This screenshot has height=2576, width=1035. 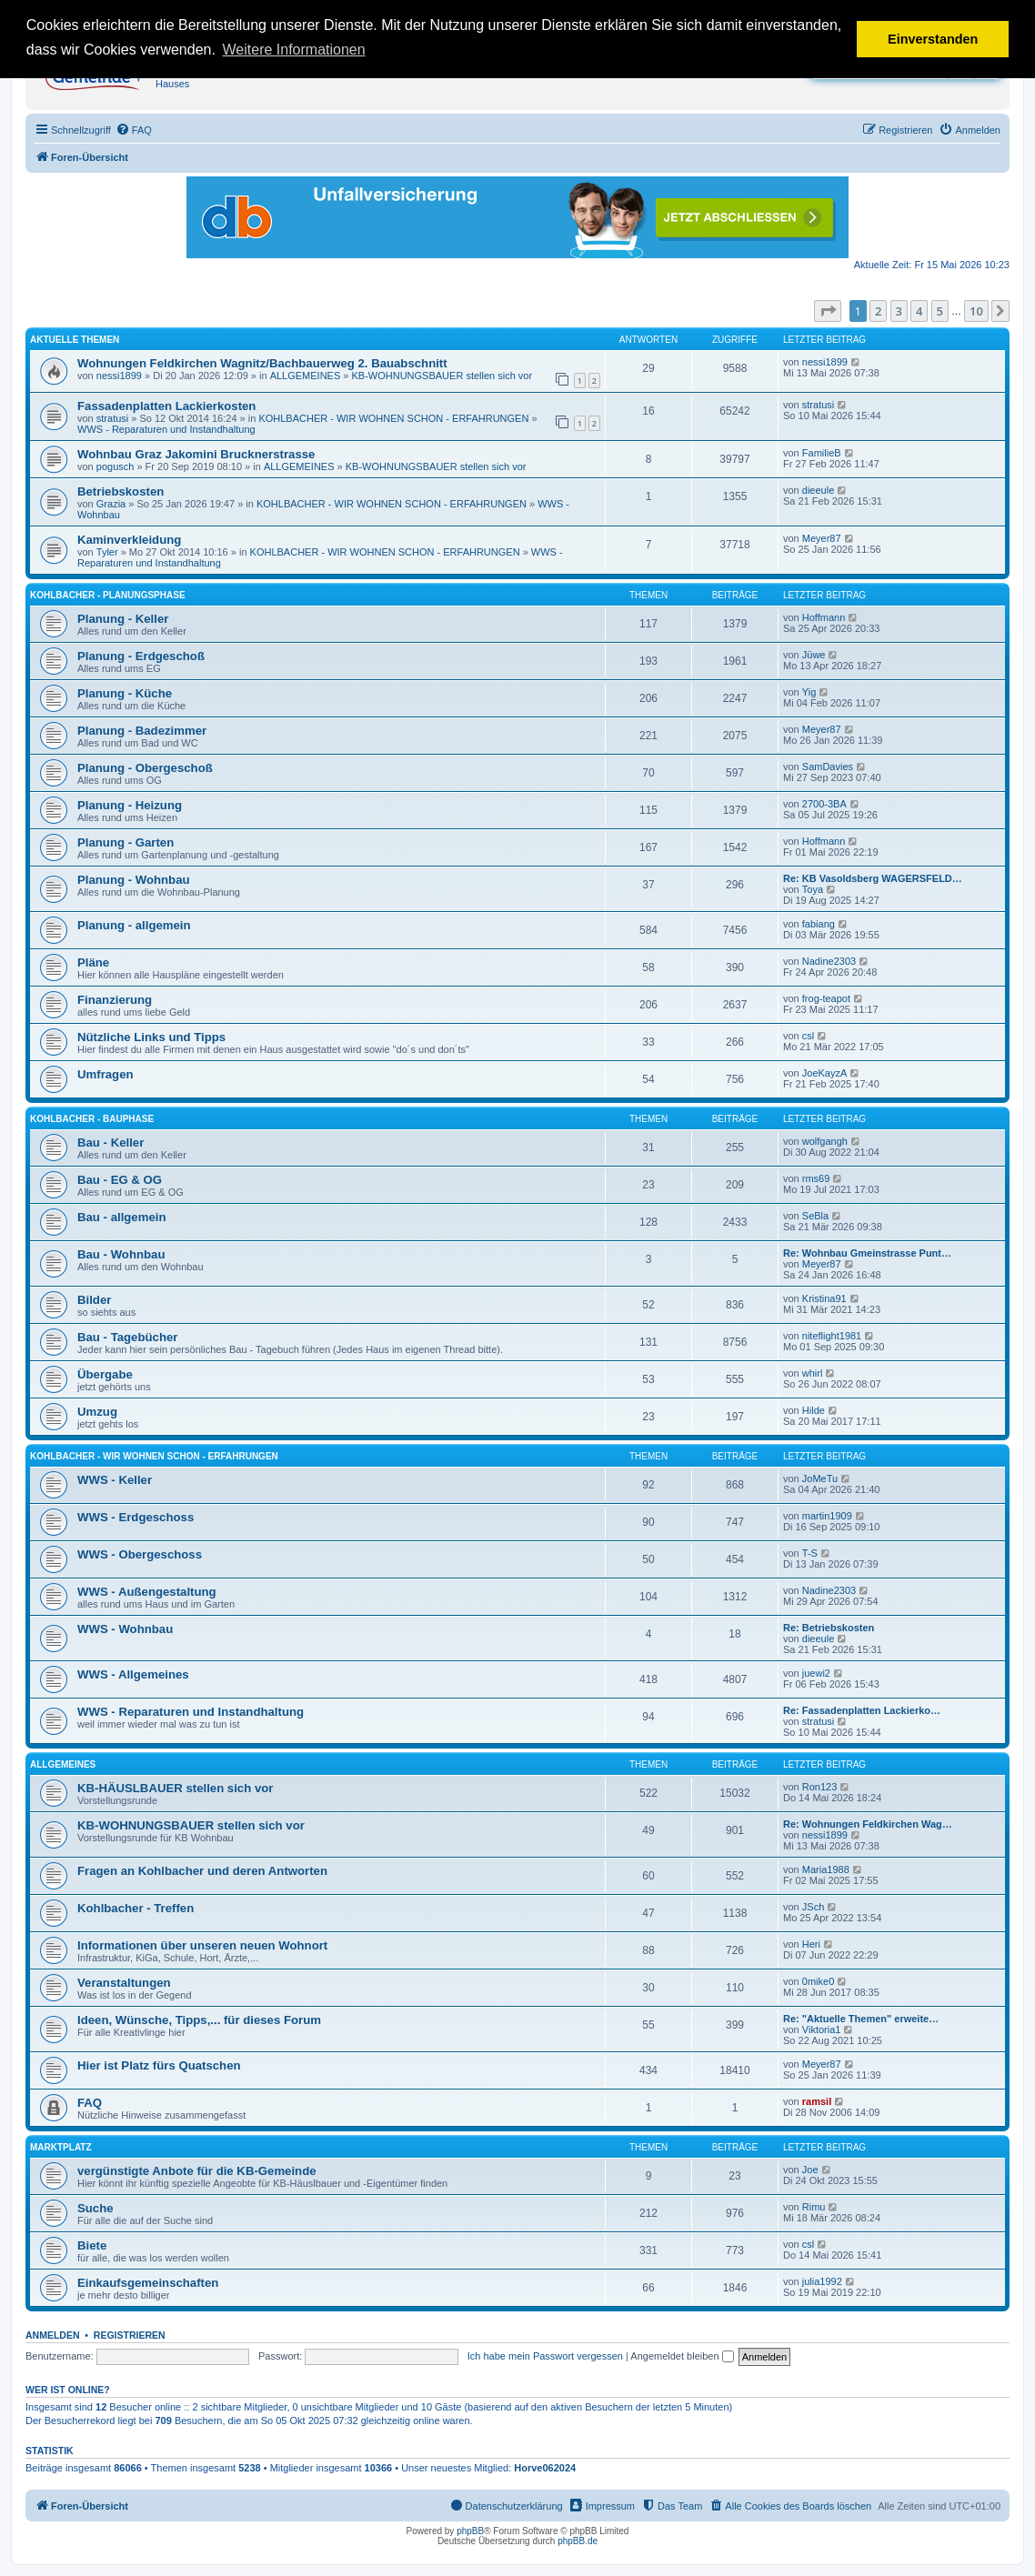 What do you see at coordinates (878, 311) in the screenshot?
I see `2 [button]` at bounding box center [878, 311].